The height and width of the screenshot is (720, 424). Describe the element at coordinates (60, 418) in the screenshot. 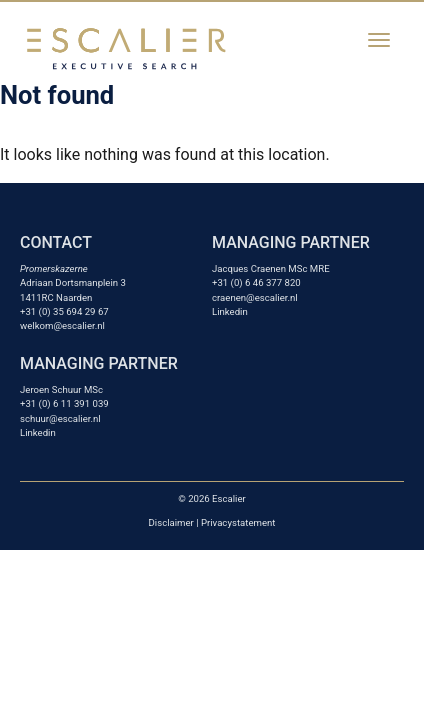

I see `schuur@escalier.nl` at that location.